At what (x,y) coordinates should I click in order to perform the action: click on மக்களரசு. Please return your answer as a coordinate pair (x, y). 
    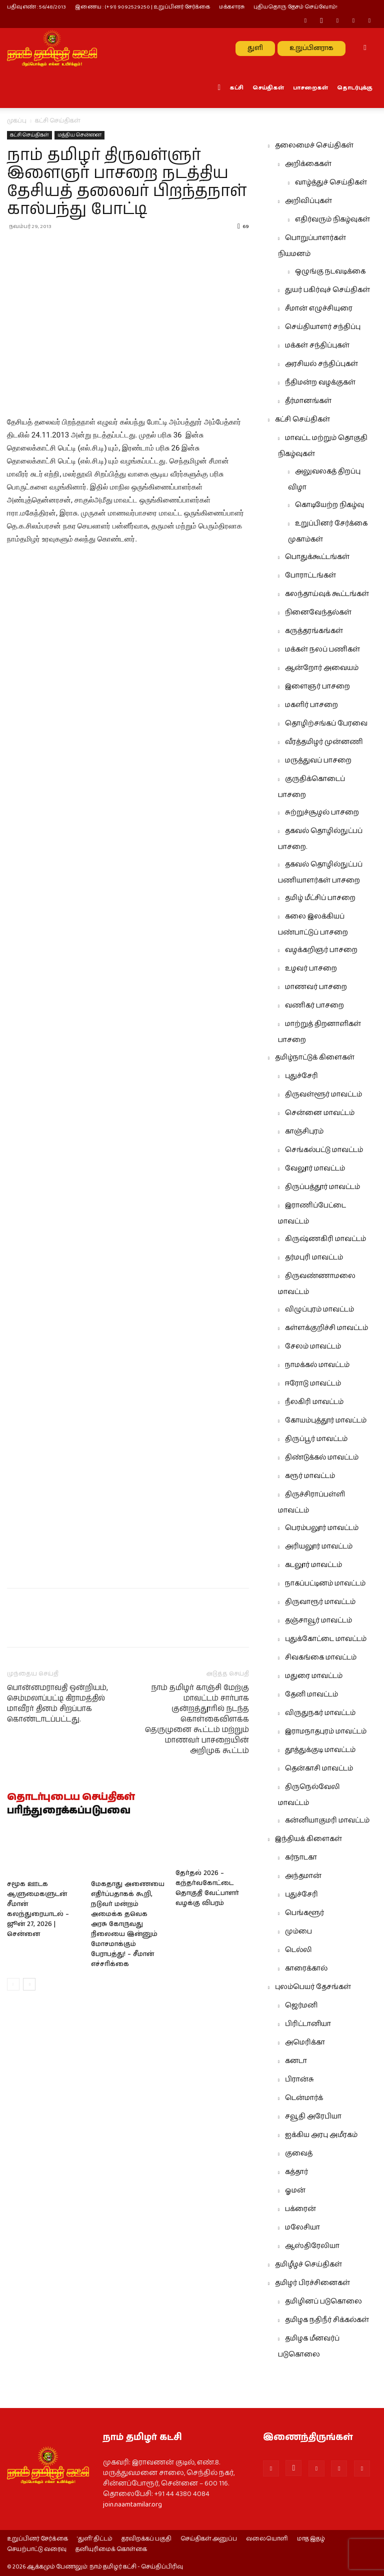
    Looking at the image, I should click on (231, 6).